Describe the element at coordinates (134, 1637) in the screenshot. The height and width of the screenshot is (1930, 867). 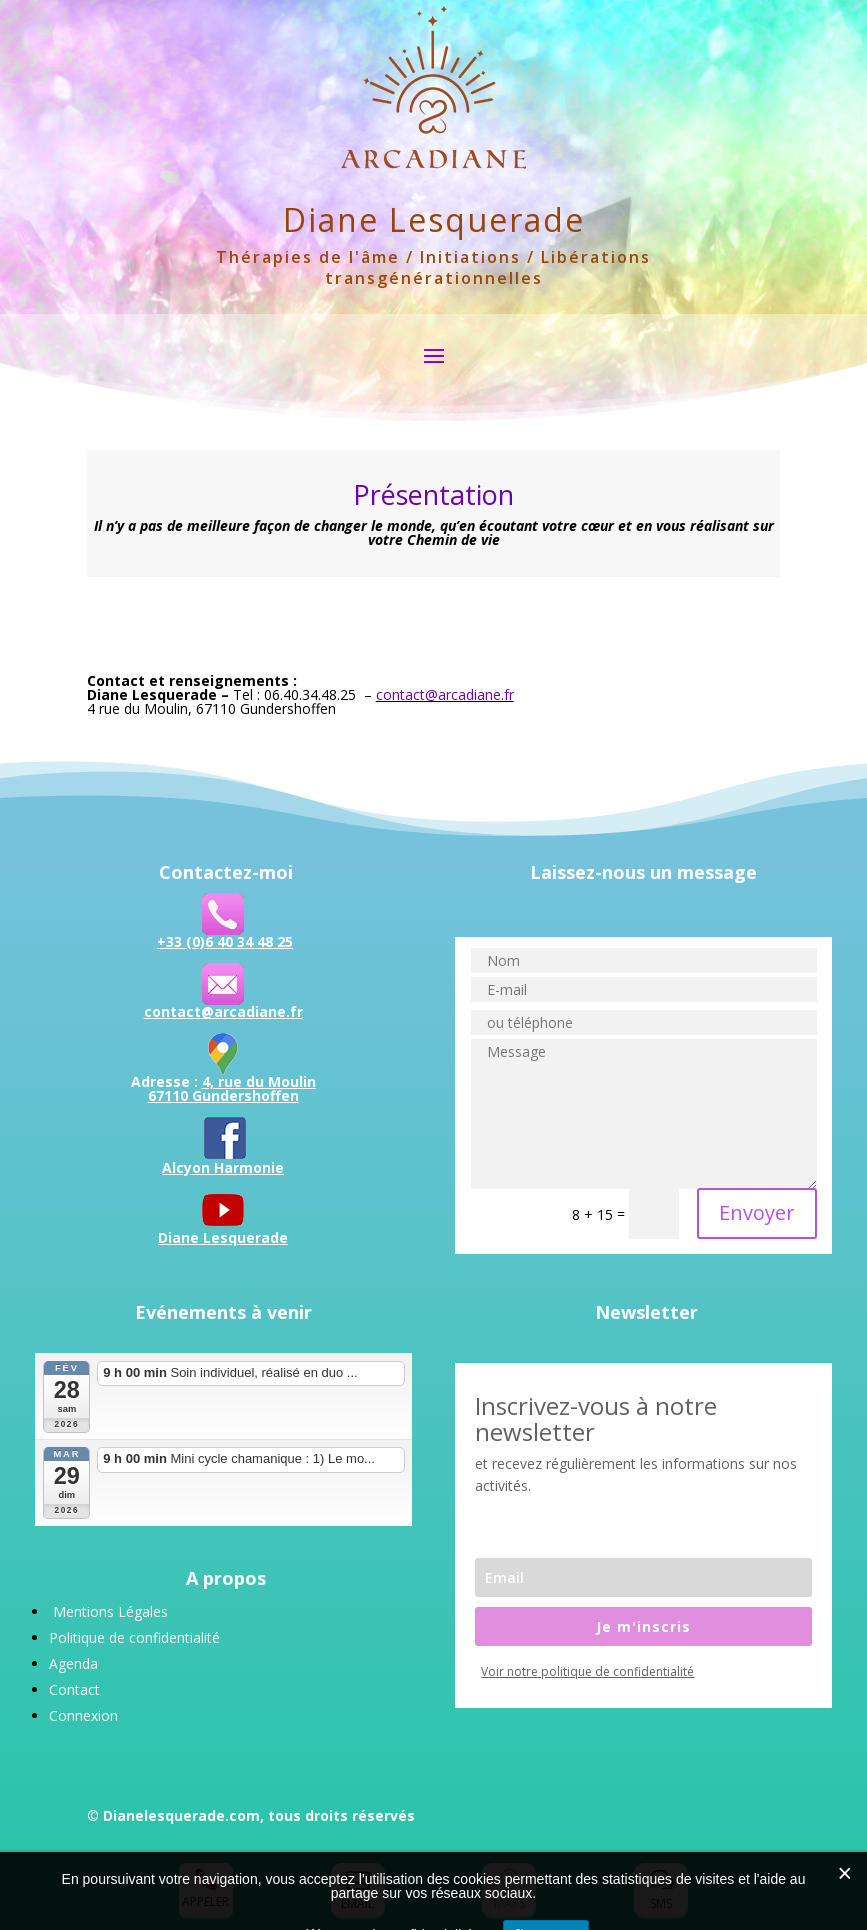
I see `Politique de confidentialité` at that location.